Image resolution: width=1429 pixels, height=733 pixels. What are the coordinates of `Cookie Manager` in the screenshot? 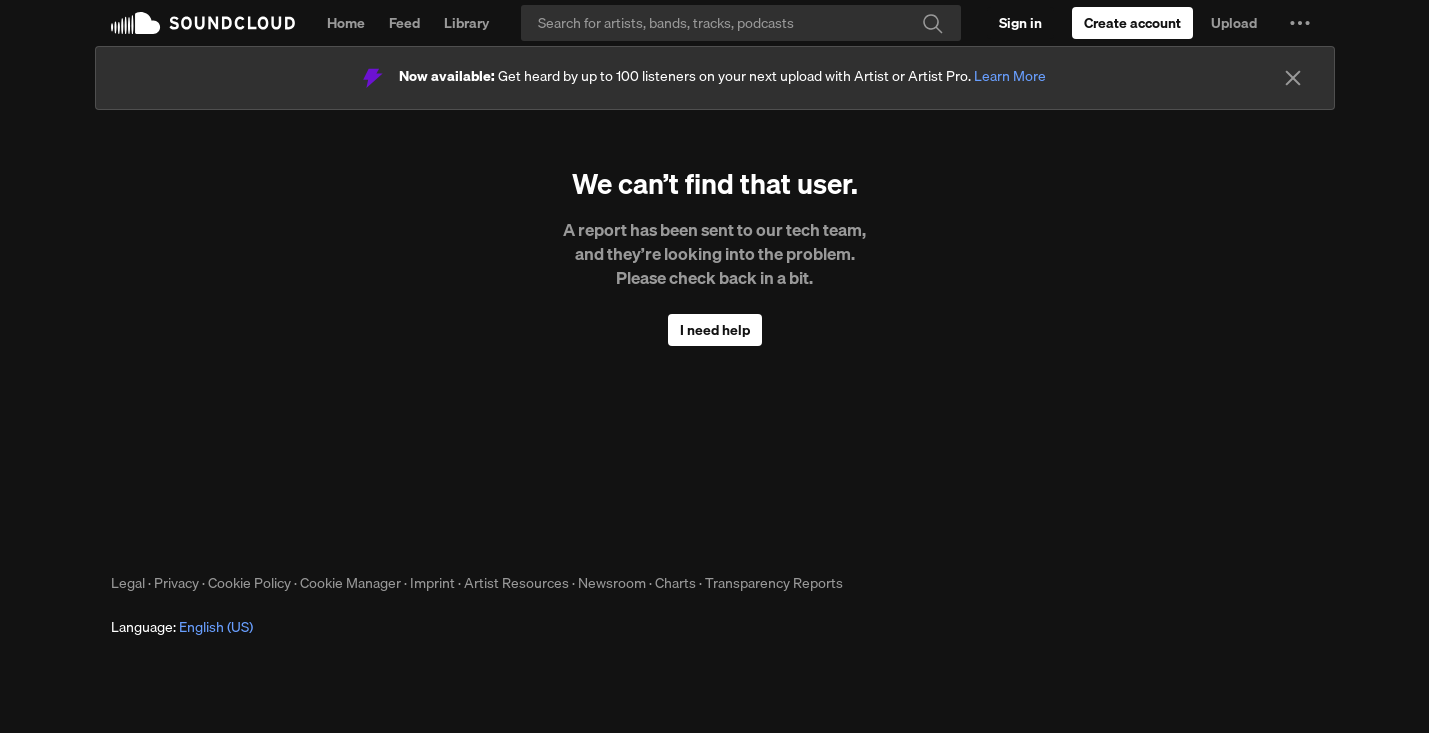 It's located at (350, 583).